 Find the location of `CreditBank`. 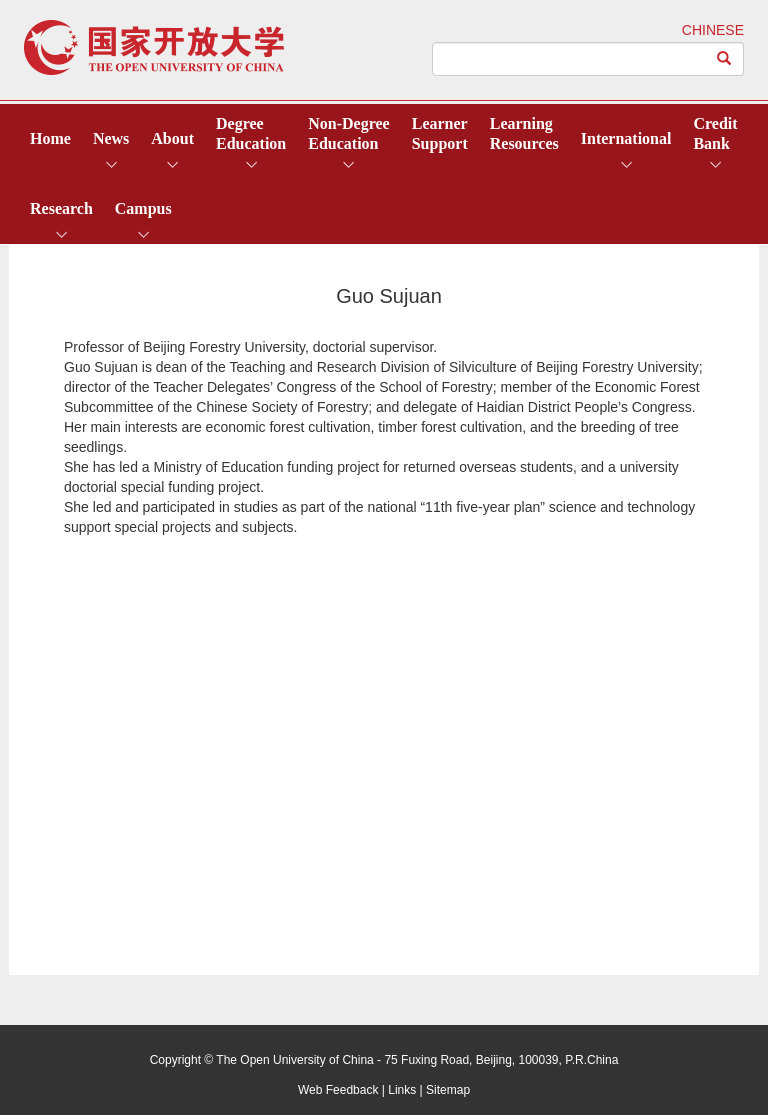

CreditBank is located at coordinates (715, 133).